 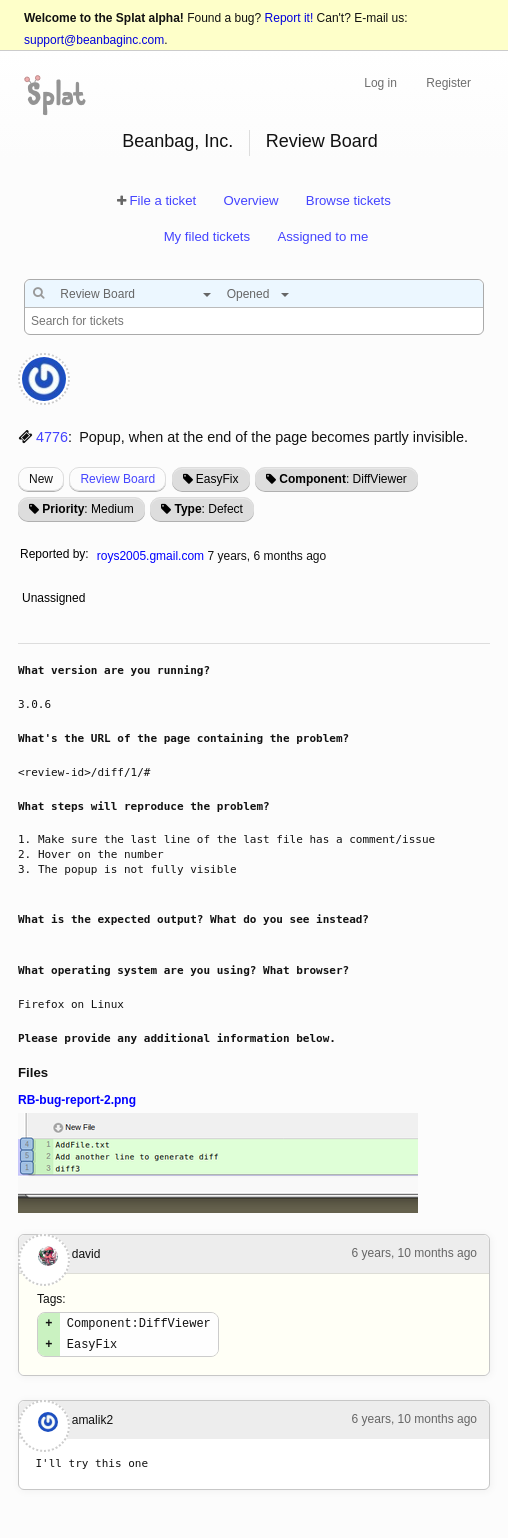 What do you see at coordinates (448, 83) in the screenshot?
I see `Register` at bounding box center [448, 83].